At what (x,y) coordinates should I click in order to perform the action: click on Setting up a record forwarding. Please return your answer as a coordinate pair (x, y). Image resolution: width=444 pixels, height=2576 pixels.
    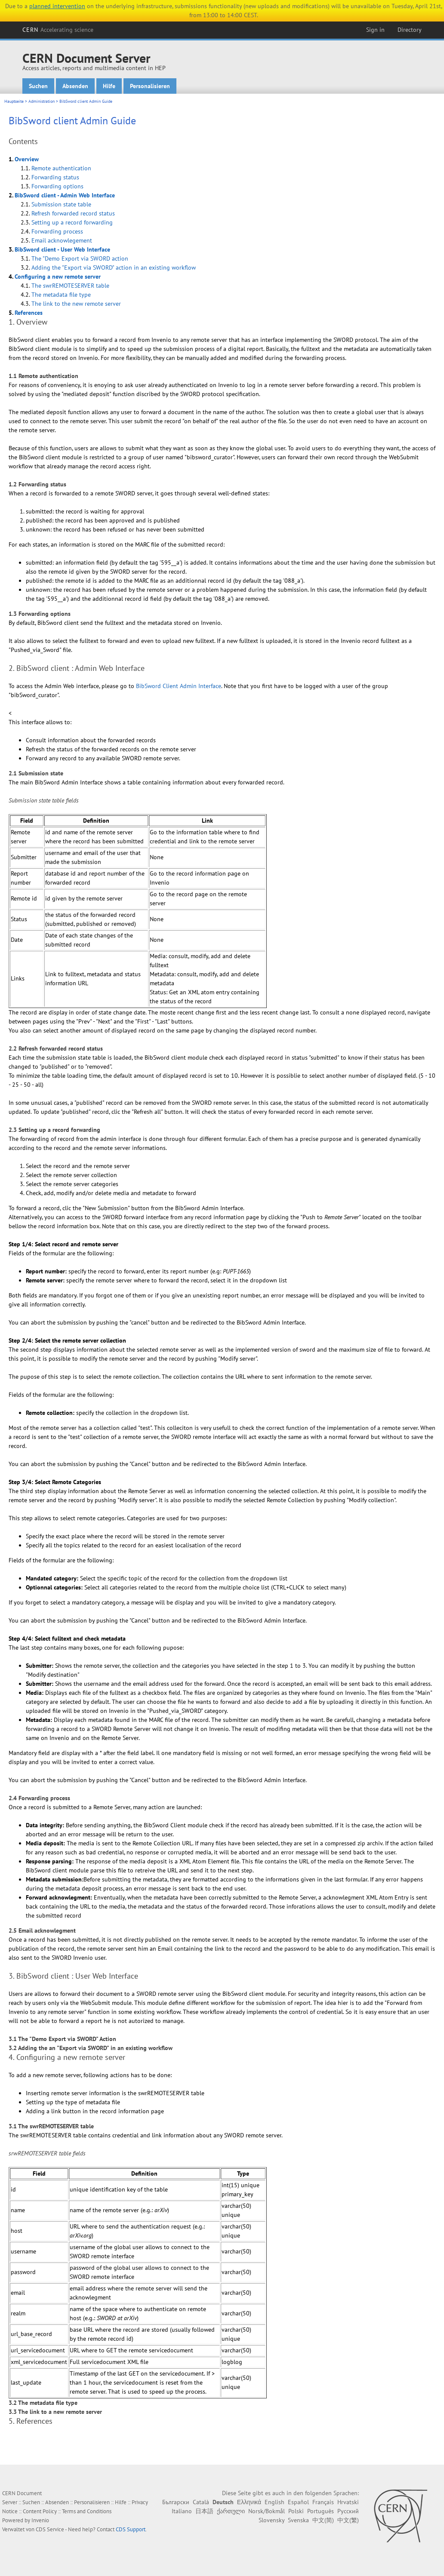
    Looking at the image, I should click on (72, 222).